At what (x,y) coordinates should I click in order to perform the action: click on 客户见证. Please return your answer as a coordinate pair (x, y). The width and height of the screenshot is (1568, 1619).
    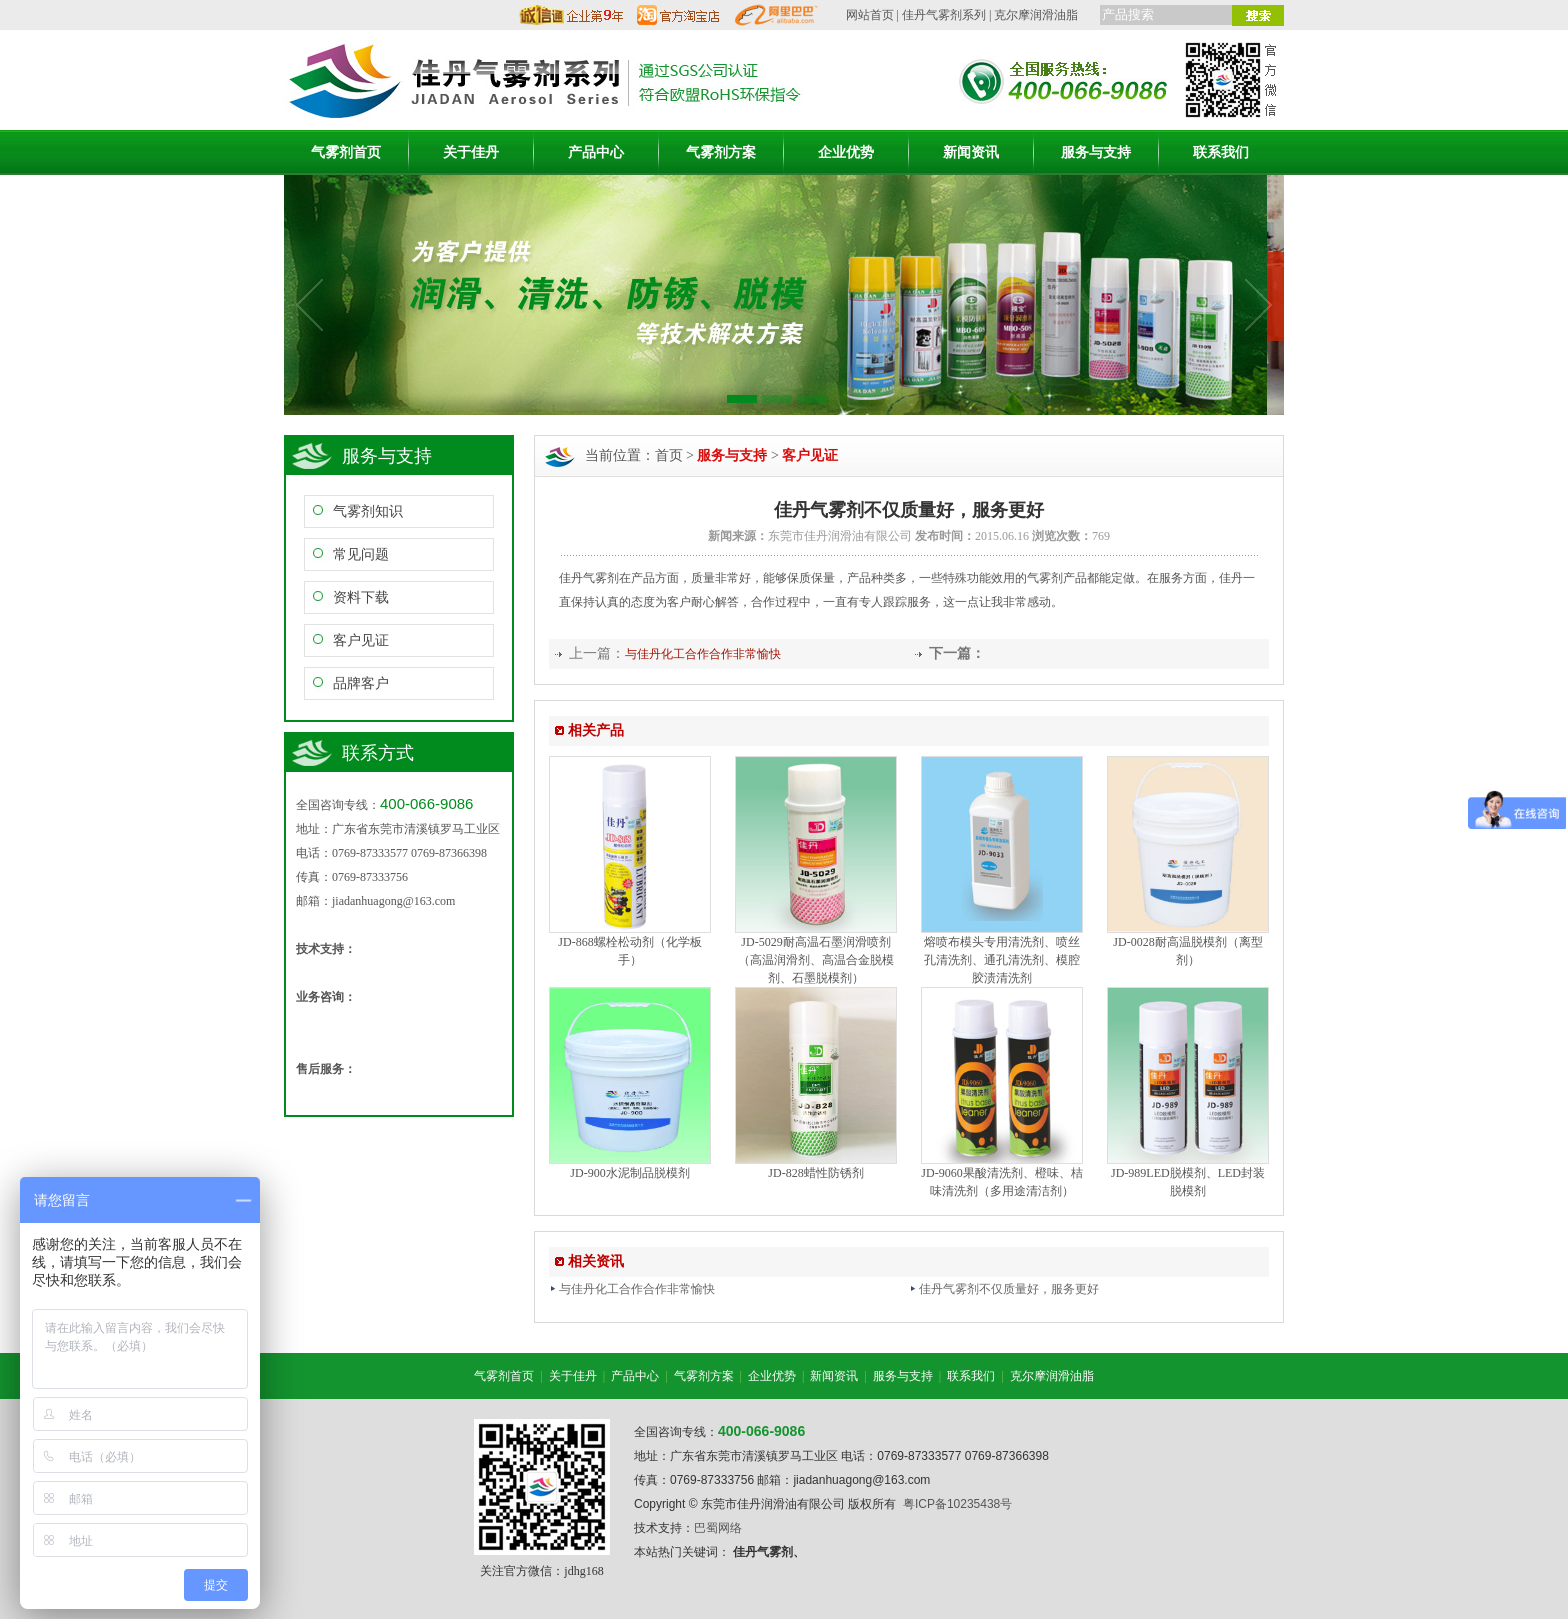
    Looking at the image, I should click on (361, 640).